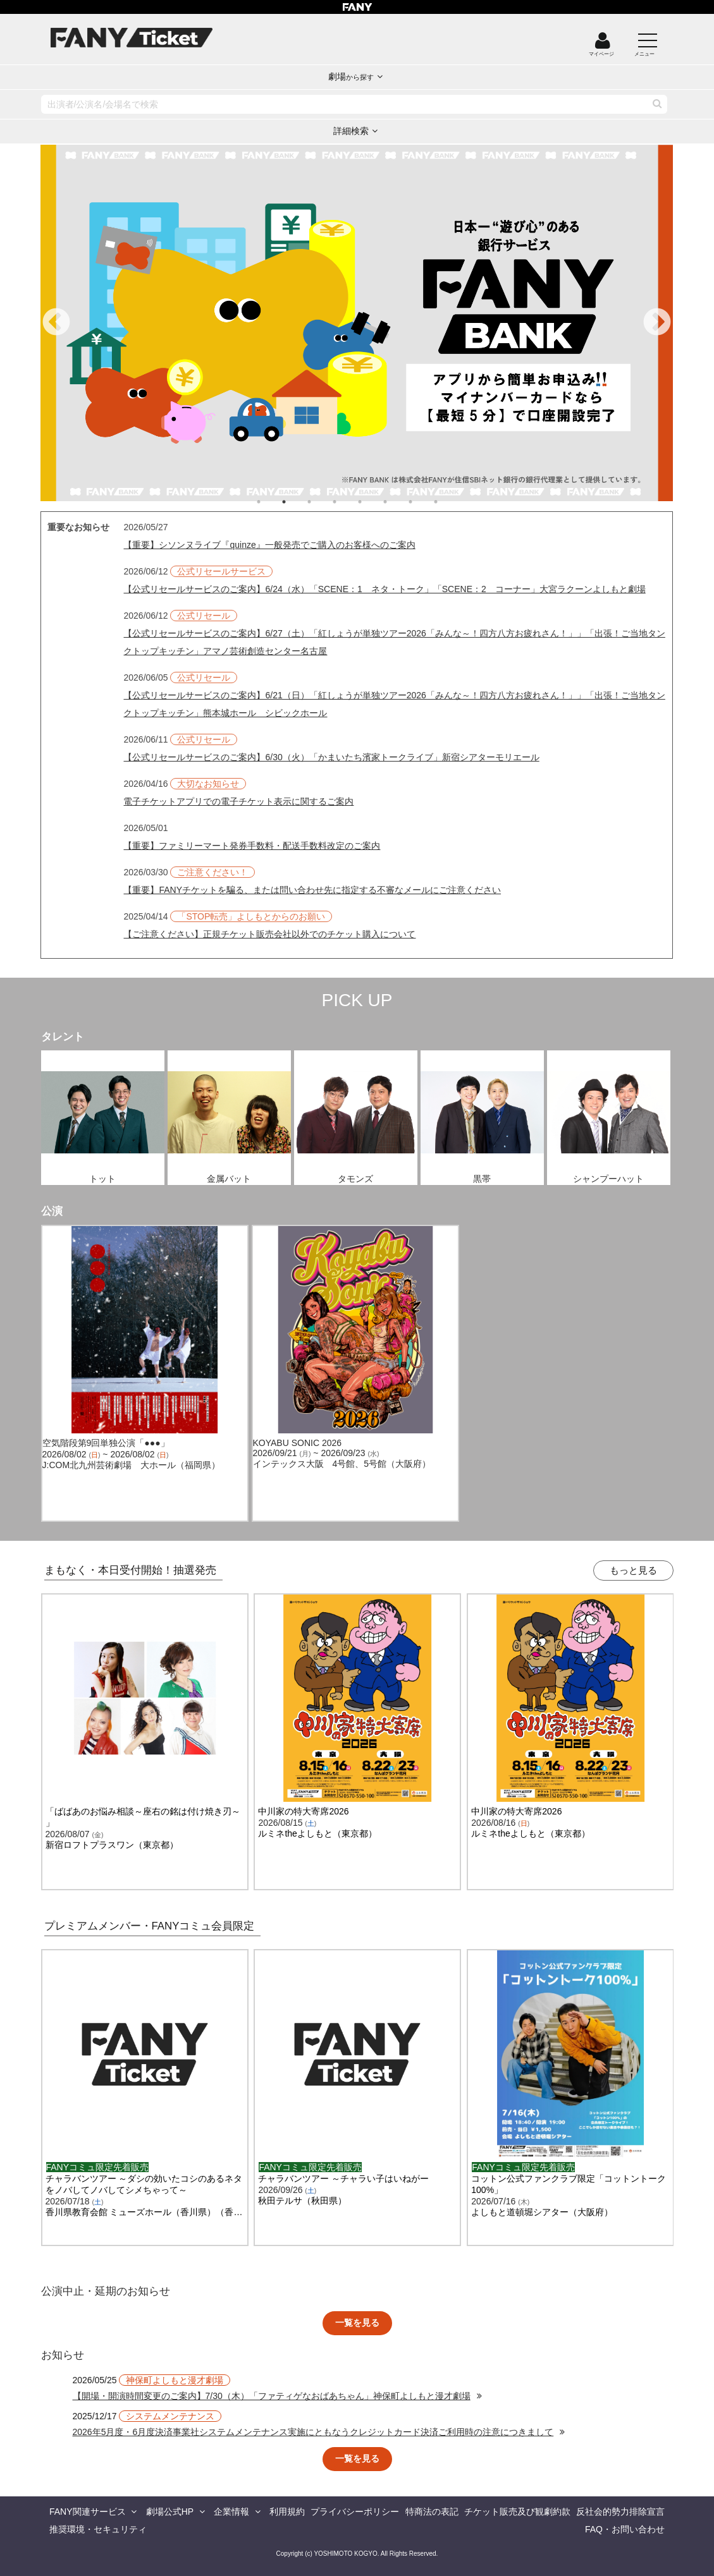  I want to click on 【公式リセールサービスのご案内】6/24（水）「SCENE：1 ネタ・トーク」「SCENE：2 コーナー」大宮ラクーンよしもと劇場, so click(384, 589).